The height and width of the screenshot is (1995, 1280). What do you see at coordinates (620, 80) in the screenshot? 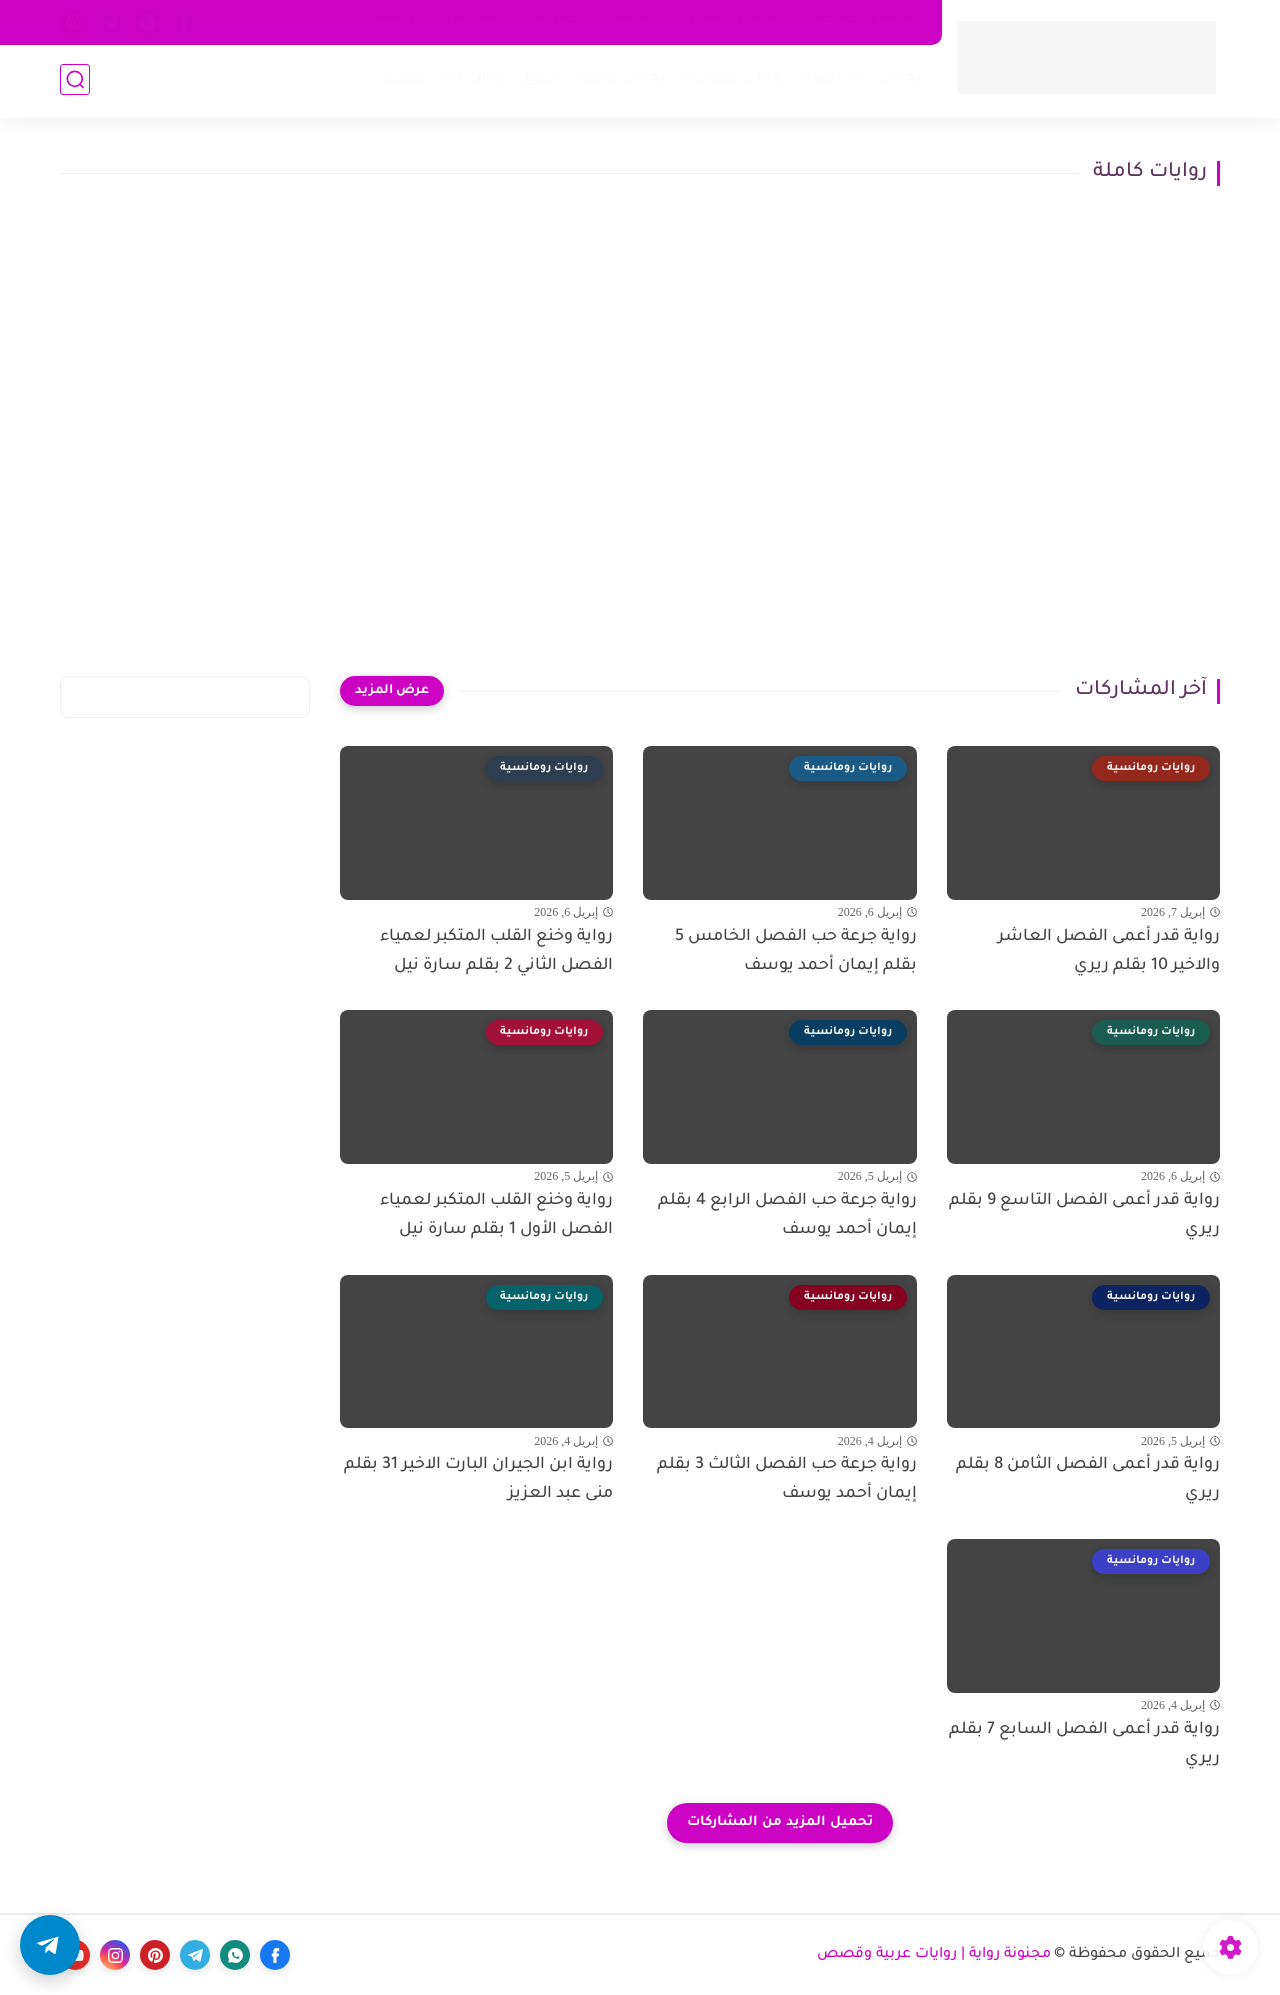
I see `روايات كاملة` at bounding box center [620, 80].